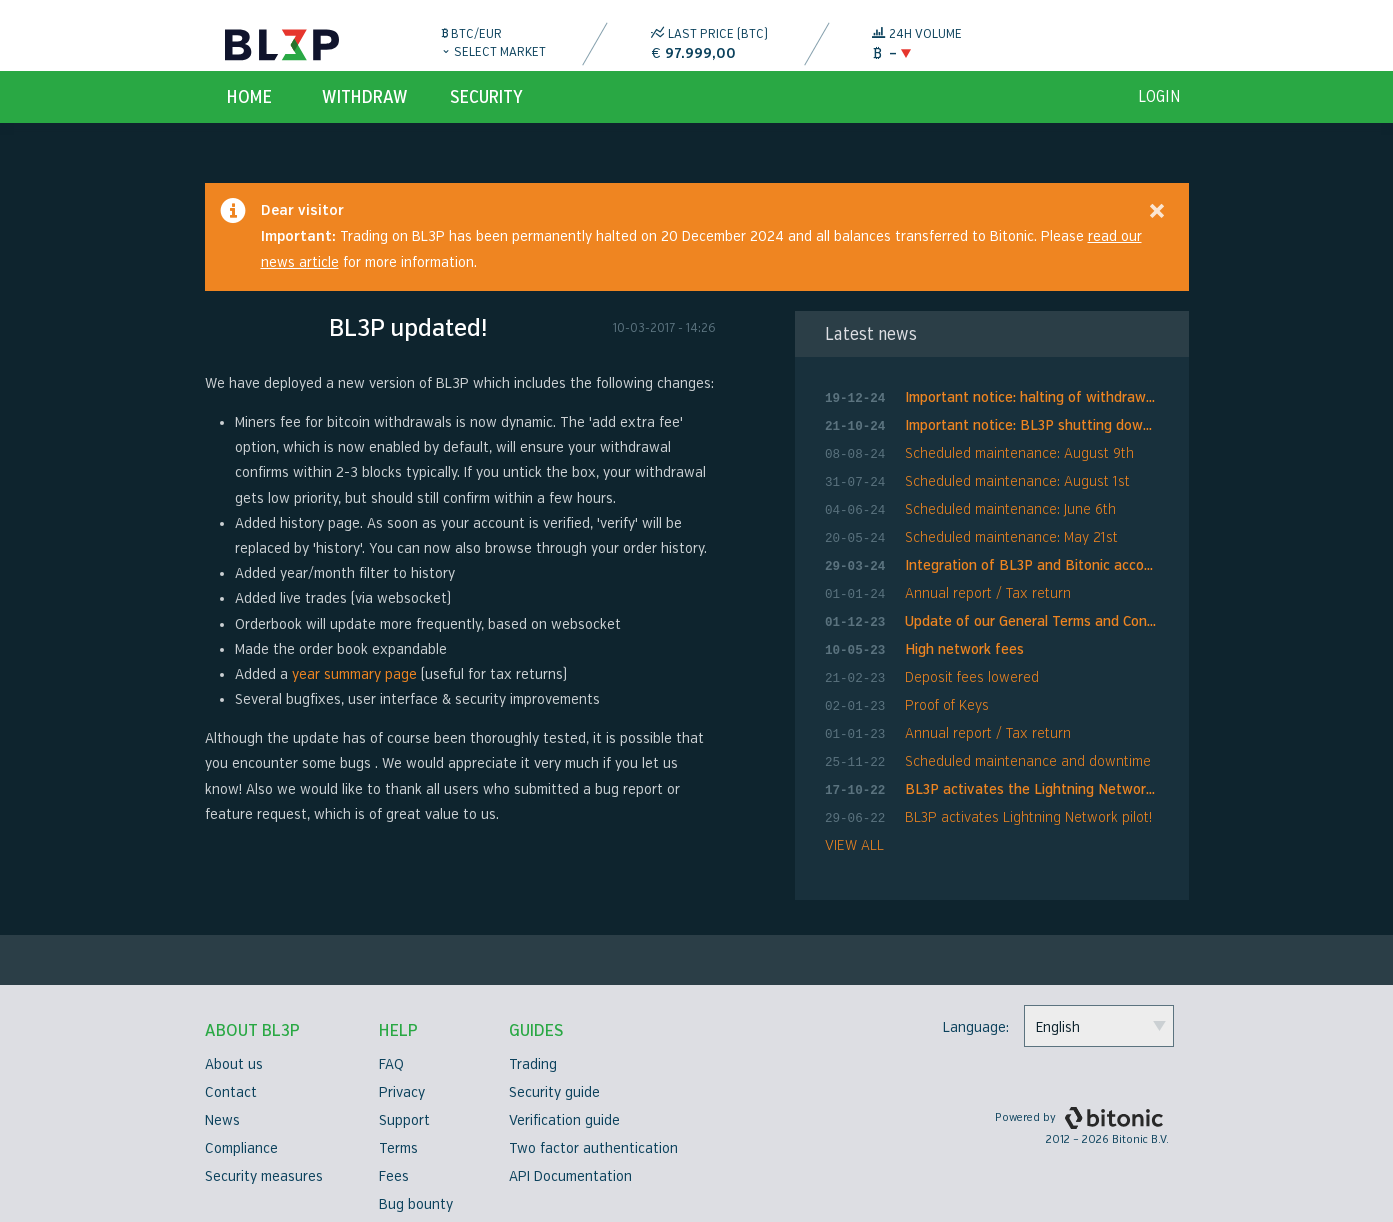  Describe the element at coordinates (398, 1135) in the screenshot. I see `Terms` at that location.